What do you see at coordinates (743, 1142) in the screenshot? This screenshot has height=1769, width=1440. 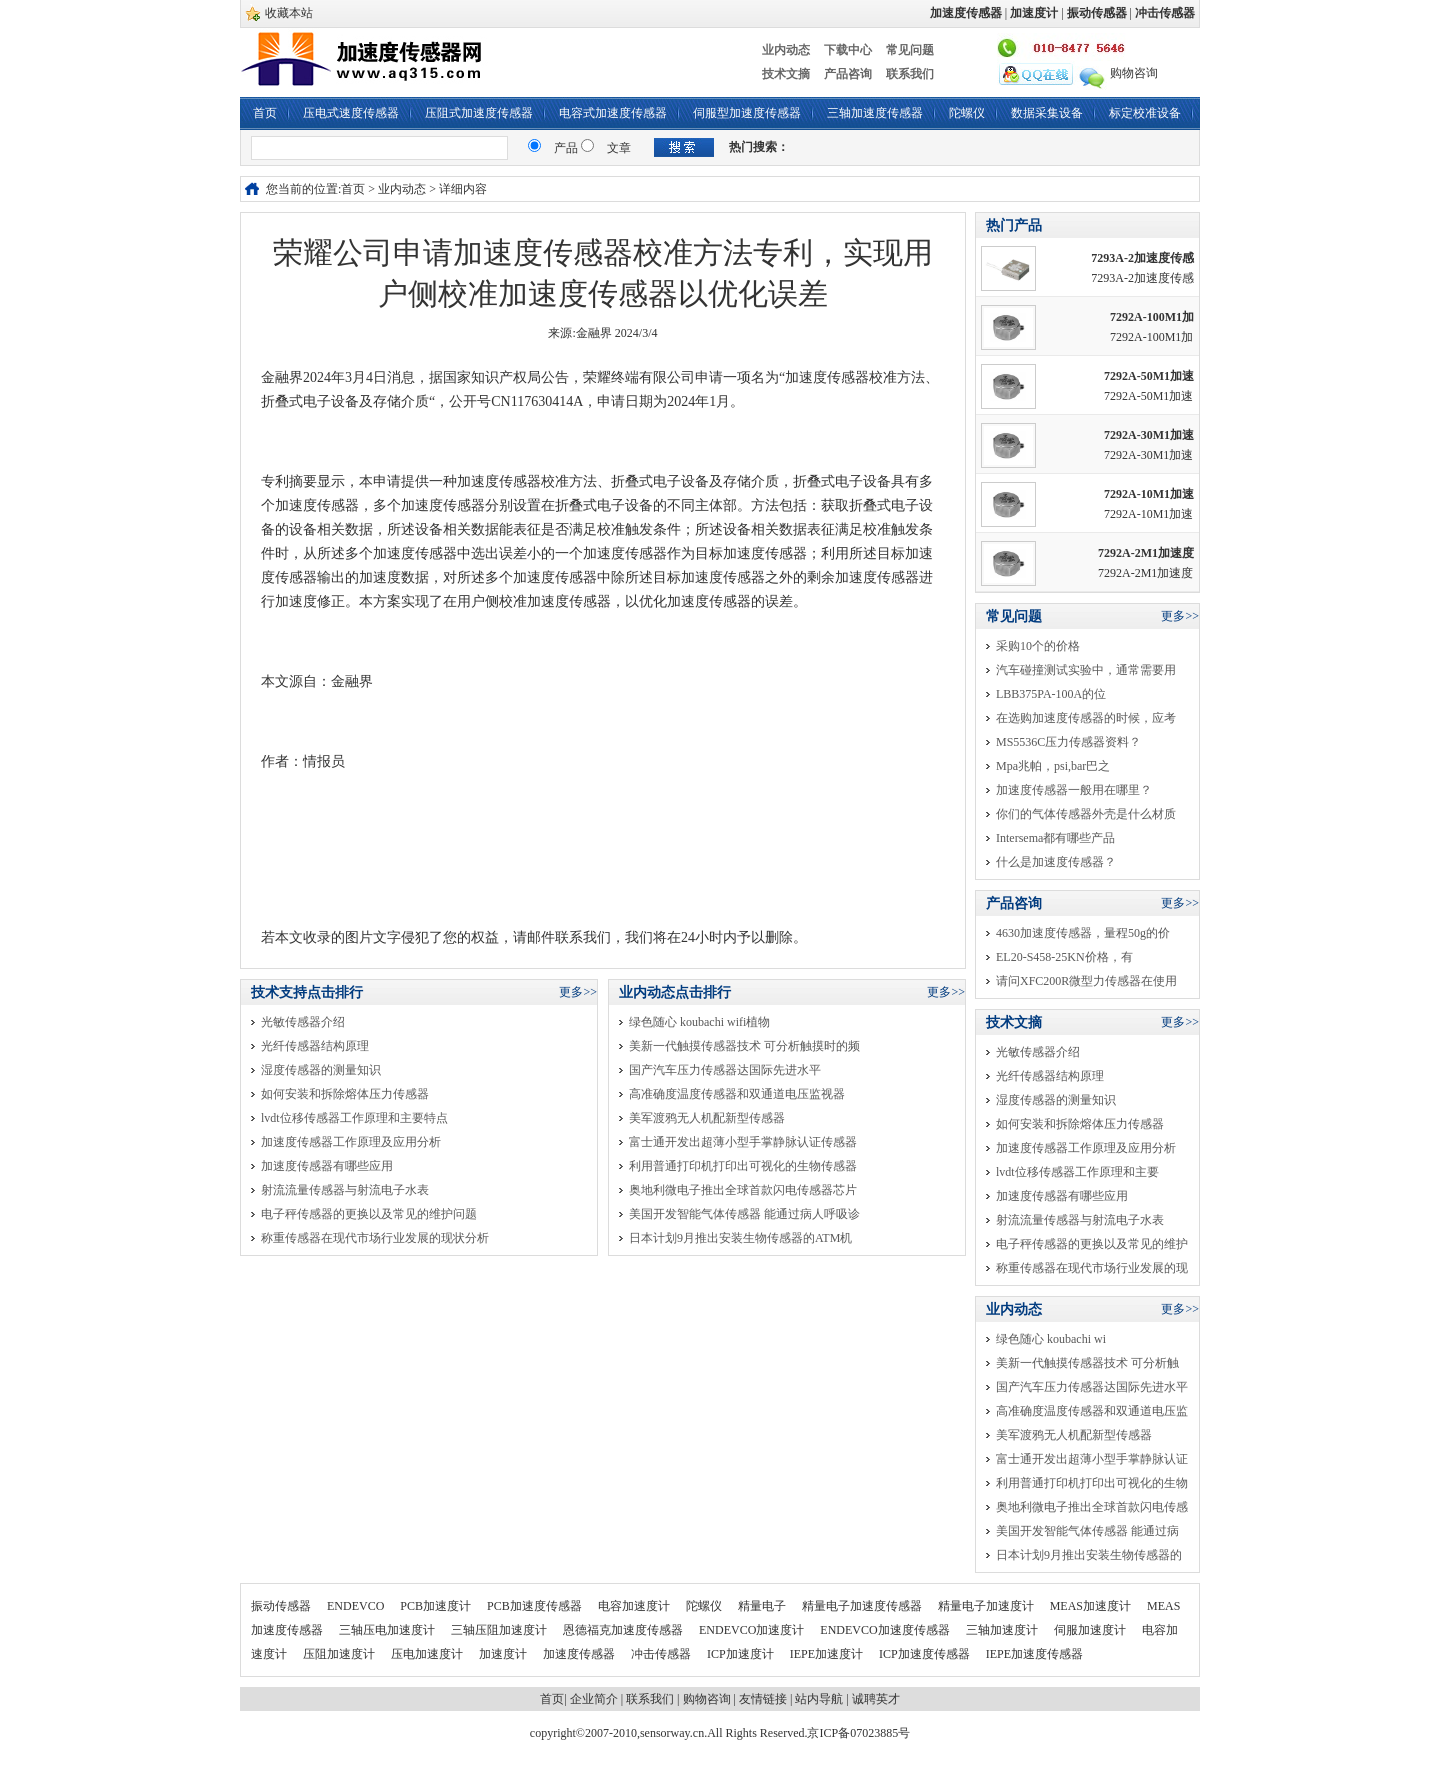 I see `富士通开发出超薄小型手掌静脉认证传感器` at bounding box center [743, 1142].